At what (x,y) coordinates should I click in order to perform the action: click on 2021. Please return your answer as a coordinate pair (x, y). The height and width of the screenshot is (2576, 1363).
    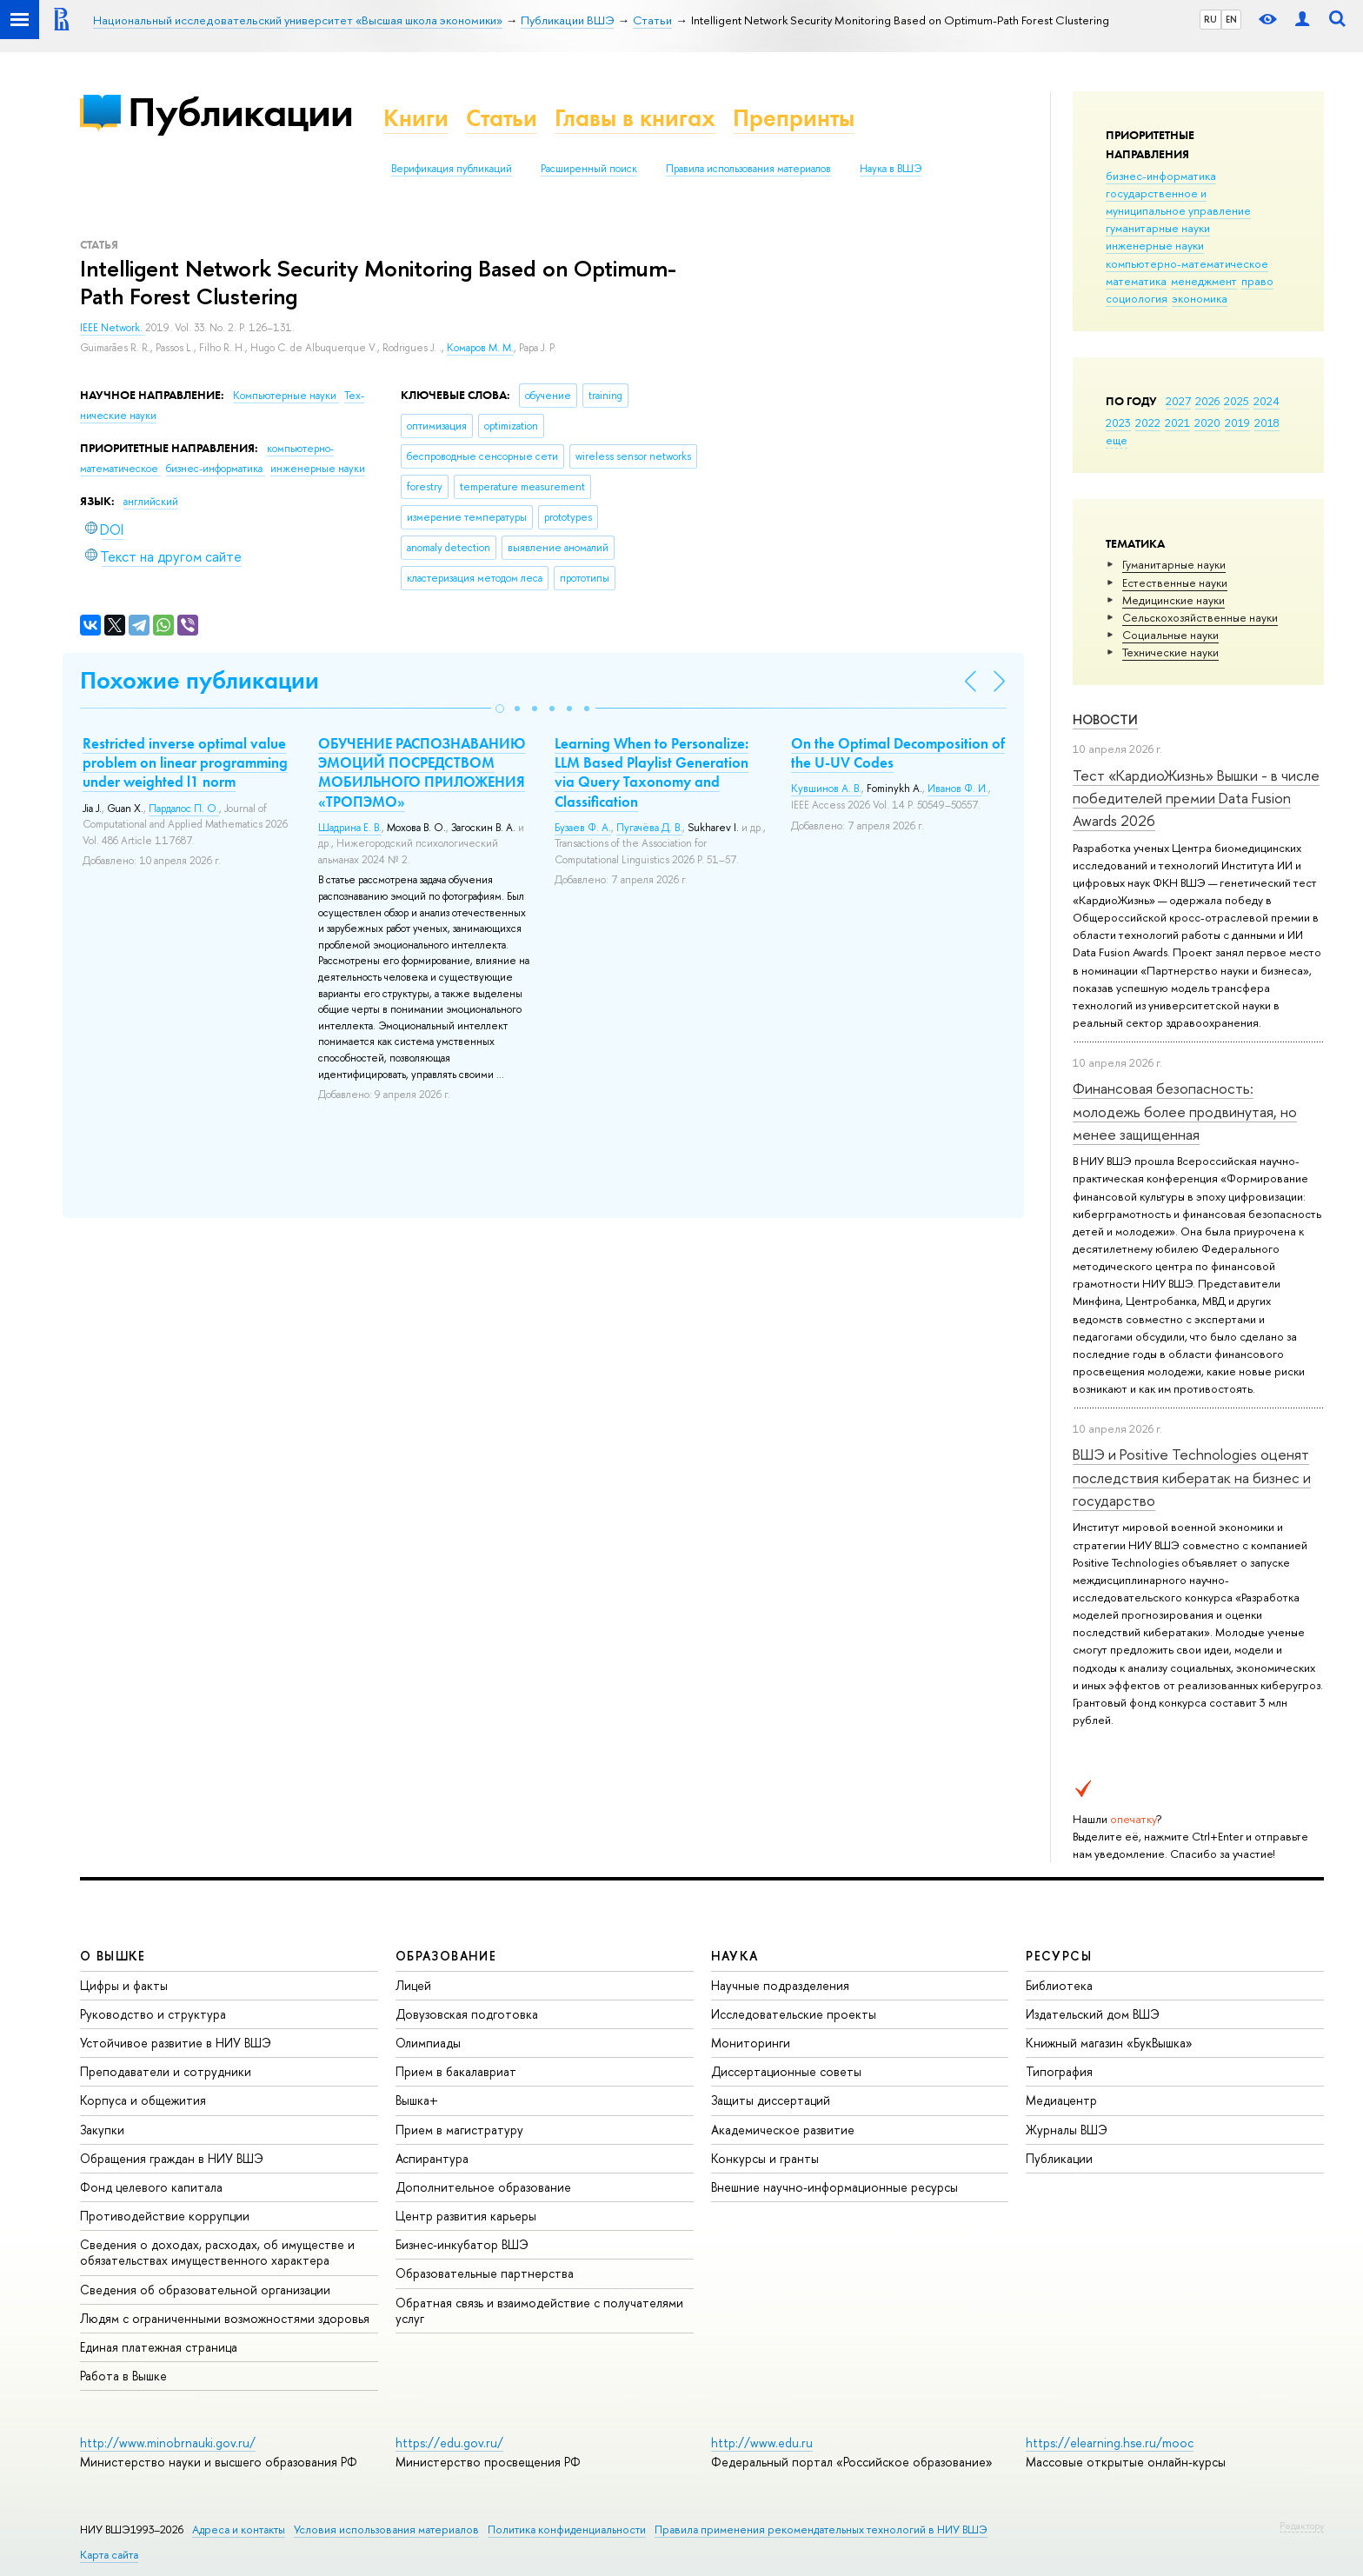
    Looking at the image, I should click on (1177, 422).